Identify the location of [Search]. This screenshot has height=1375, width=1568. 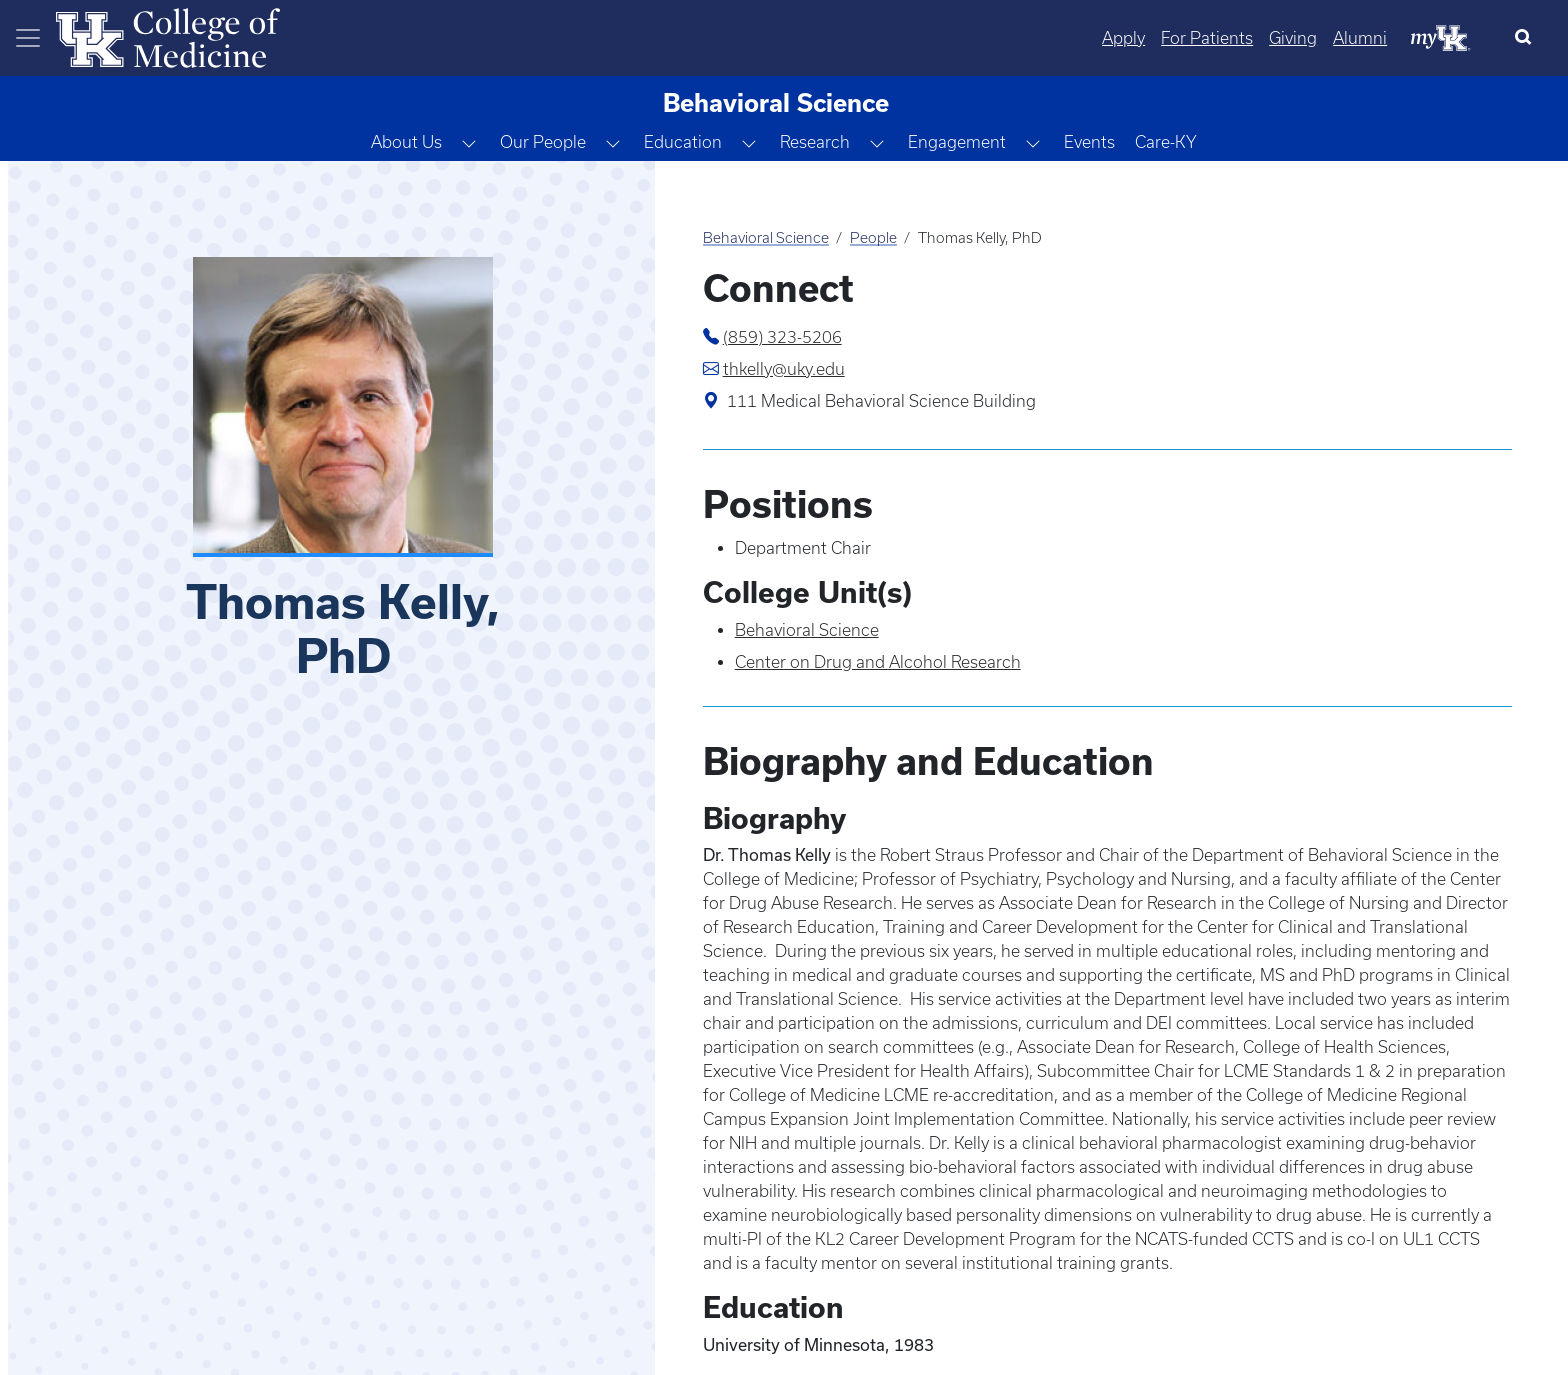
(1527, 38).